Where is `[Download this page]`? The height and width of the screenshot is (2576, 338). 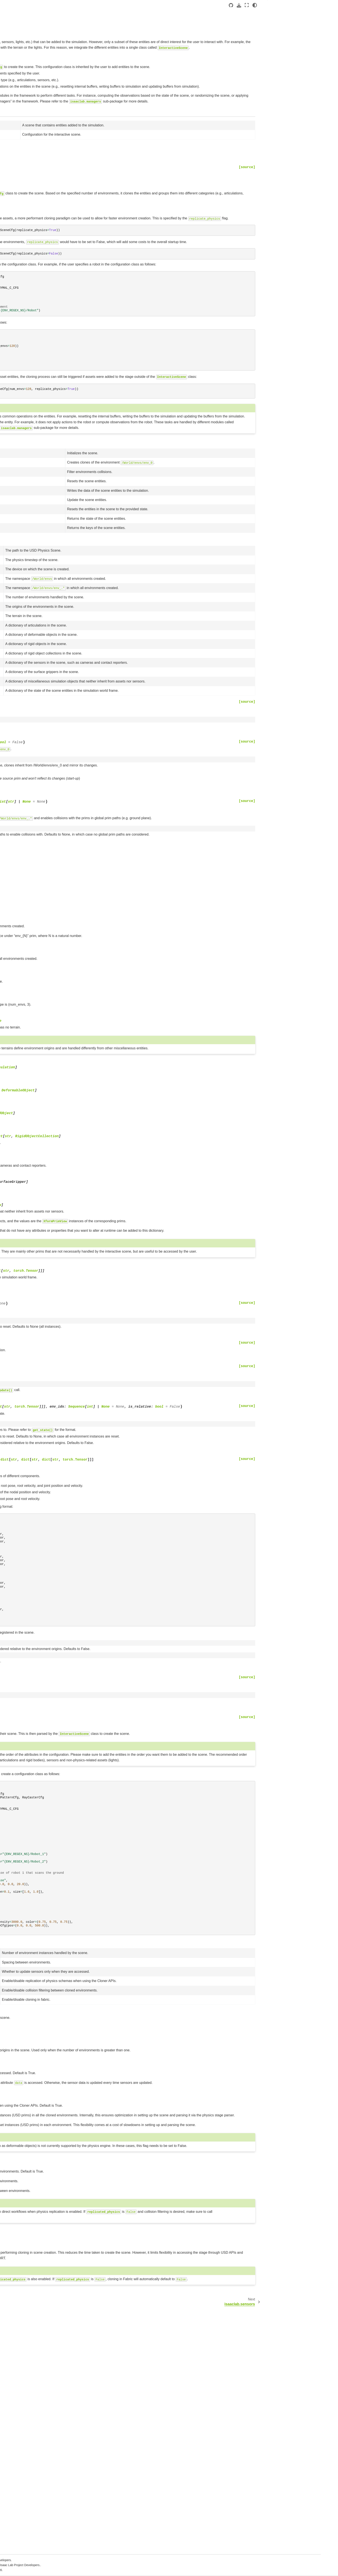 [Download this page] is located at coordinates (239, 5).